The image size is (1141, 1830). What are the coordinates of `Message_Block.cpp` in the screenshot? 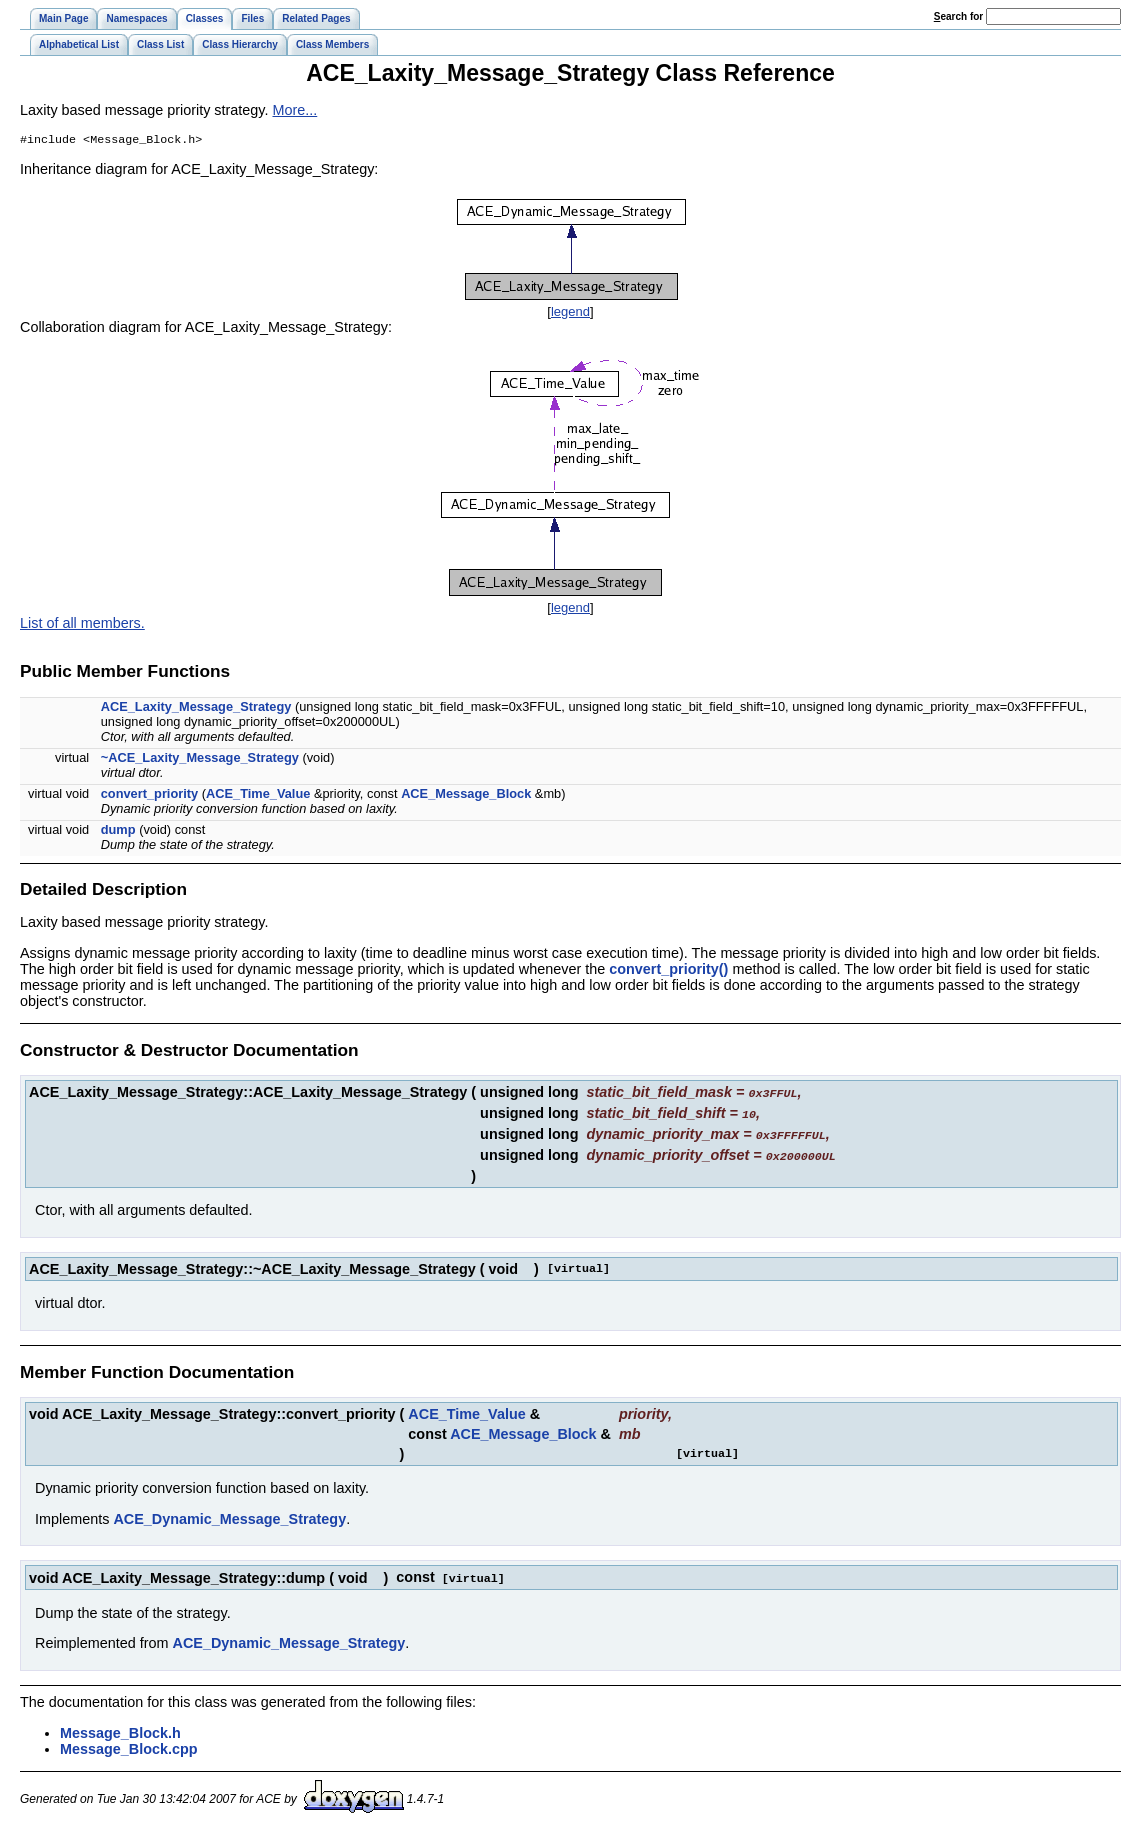 It's located at (129, 1746).